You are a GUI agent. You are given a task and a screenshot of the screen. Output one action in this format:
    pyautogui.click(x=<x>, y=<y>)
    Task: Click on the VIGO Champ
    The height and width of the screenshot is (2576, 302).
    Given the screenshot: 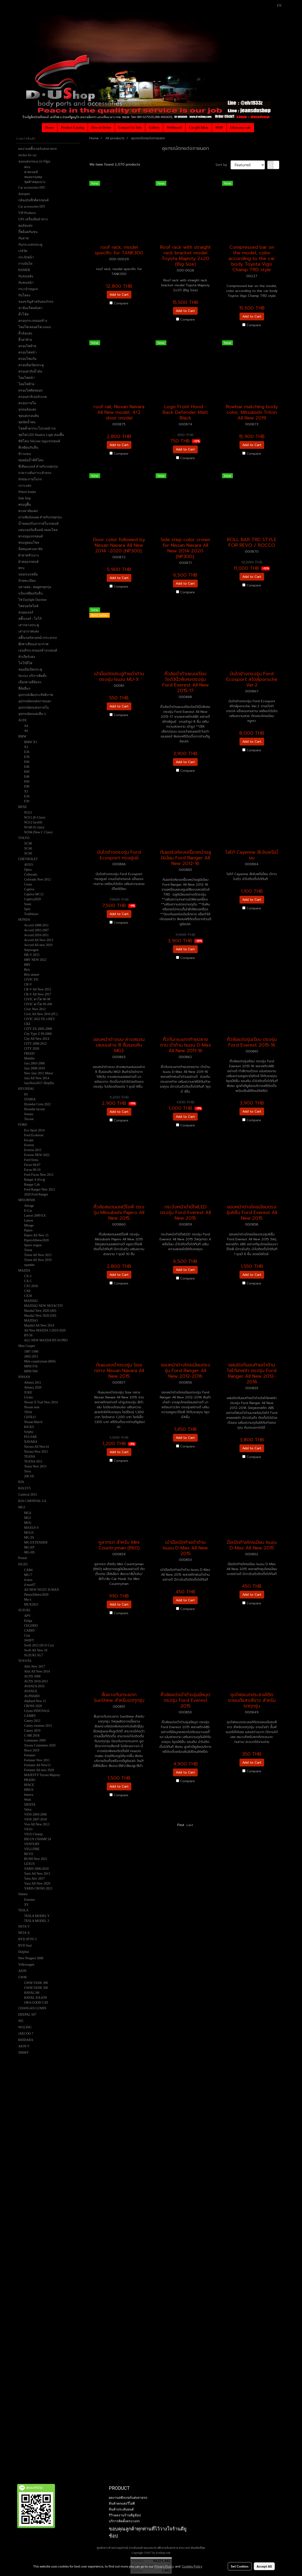 What is the action you would take?
    pyautogui.click(x=33, y=1834)
    